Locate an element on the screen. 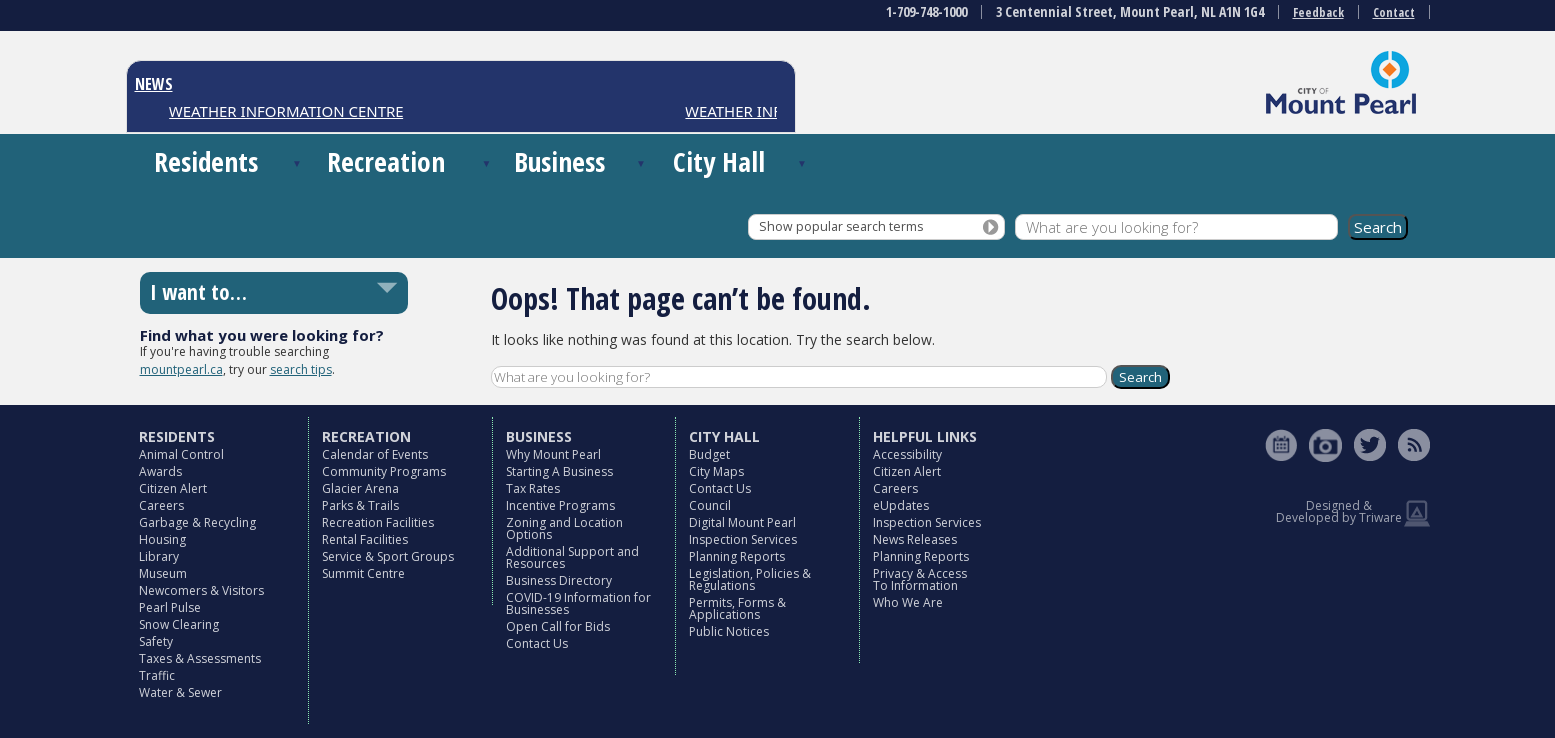  Summit Centre is located at coordinates (363, 573).